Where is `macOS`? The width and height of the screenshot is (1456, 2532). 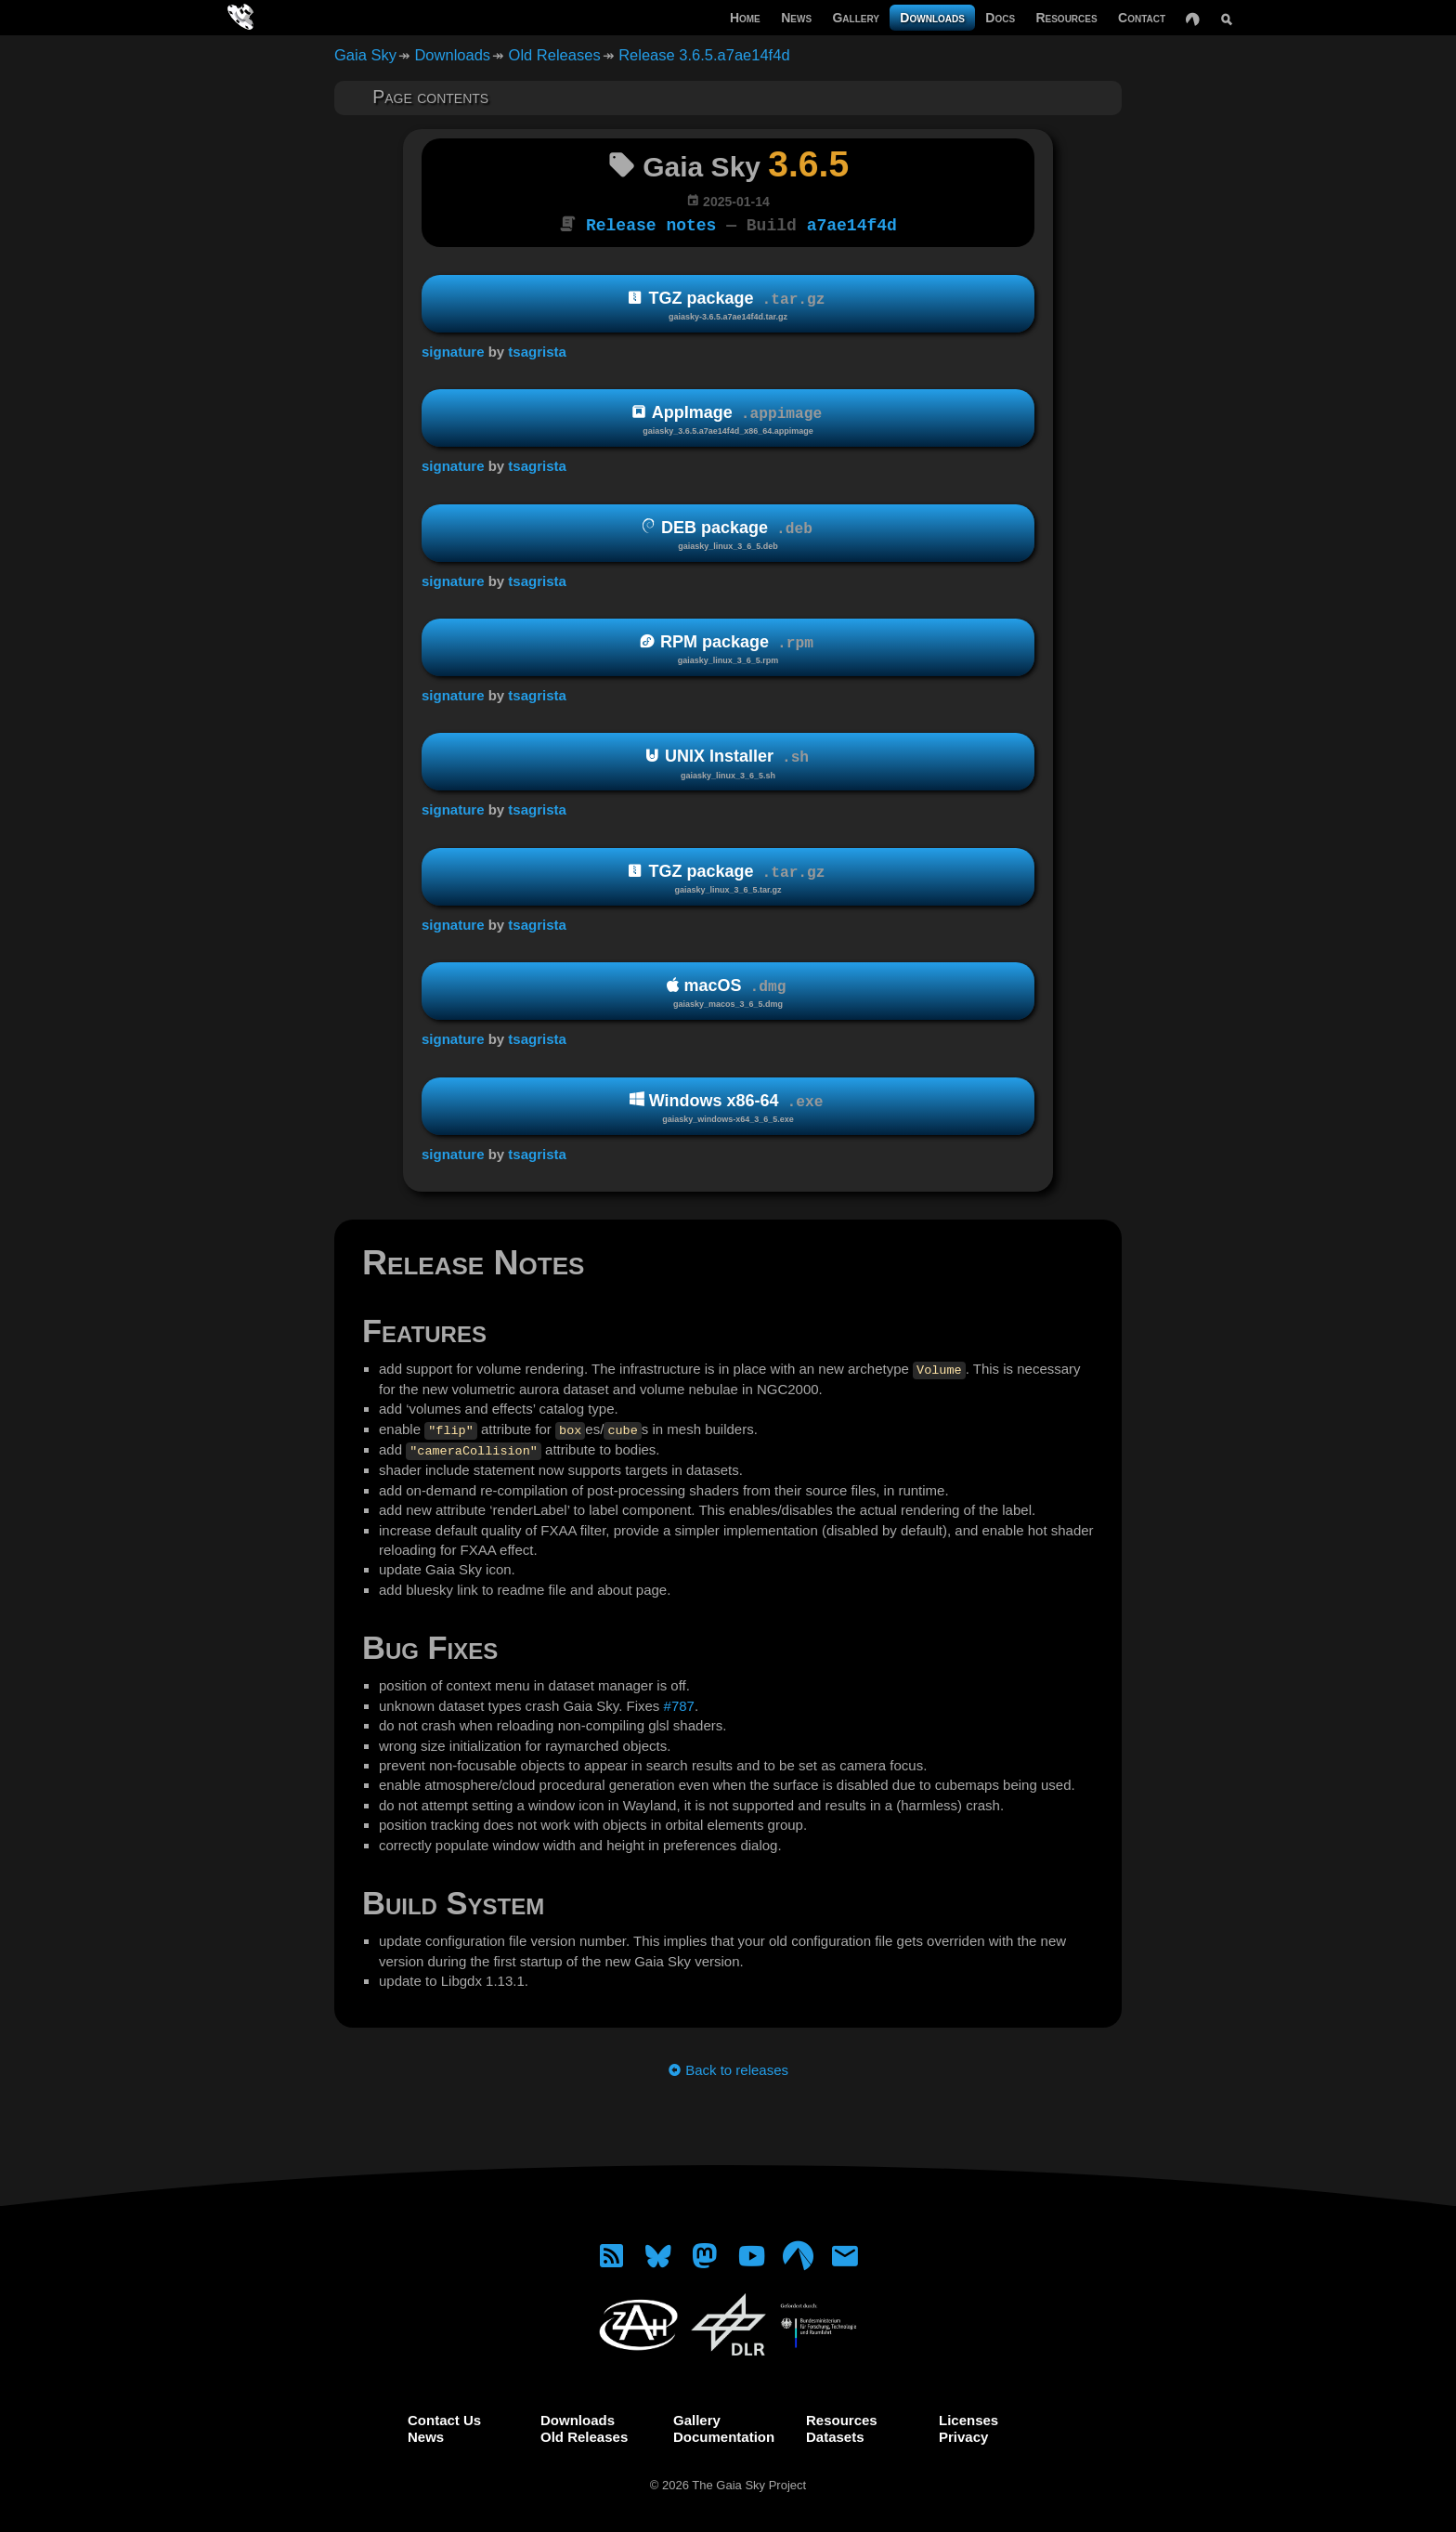
macOS is located at coordinates (728, 991).